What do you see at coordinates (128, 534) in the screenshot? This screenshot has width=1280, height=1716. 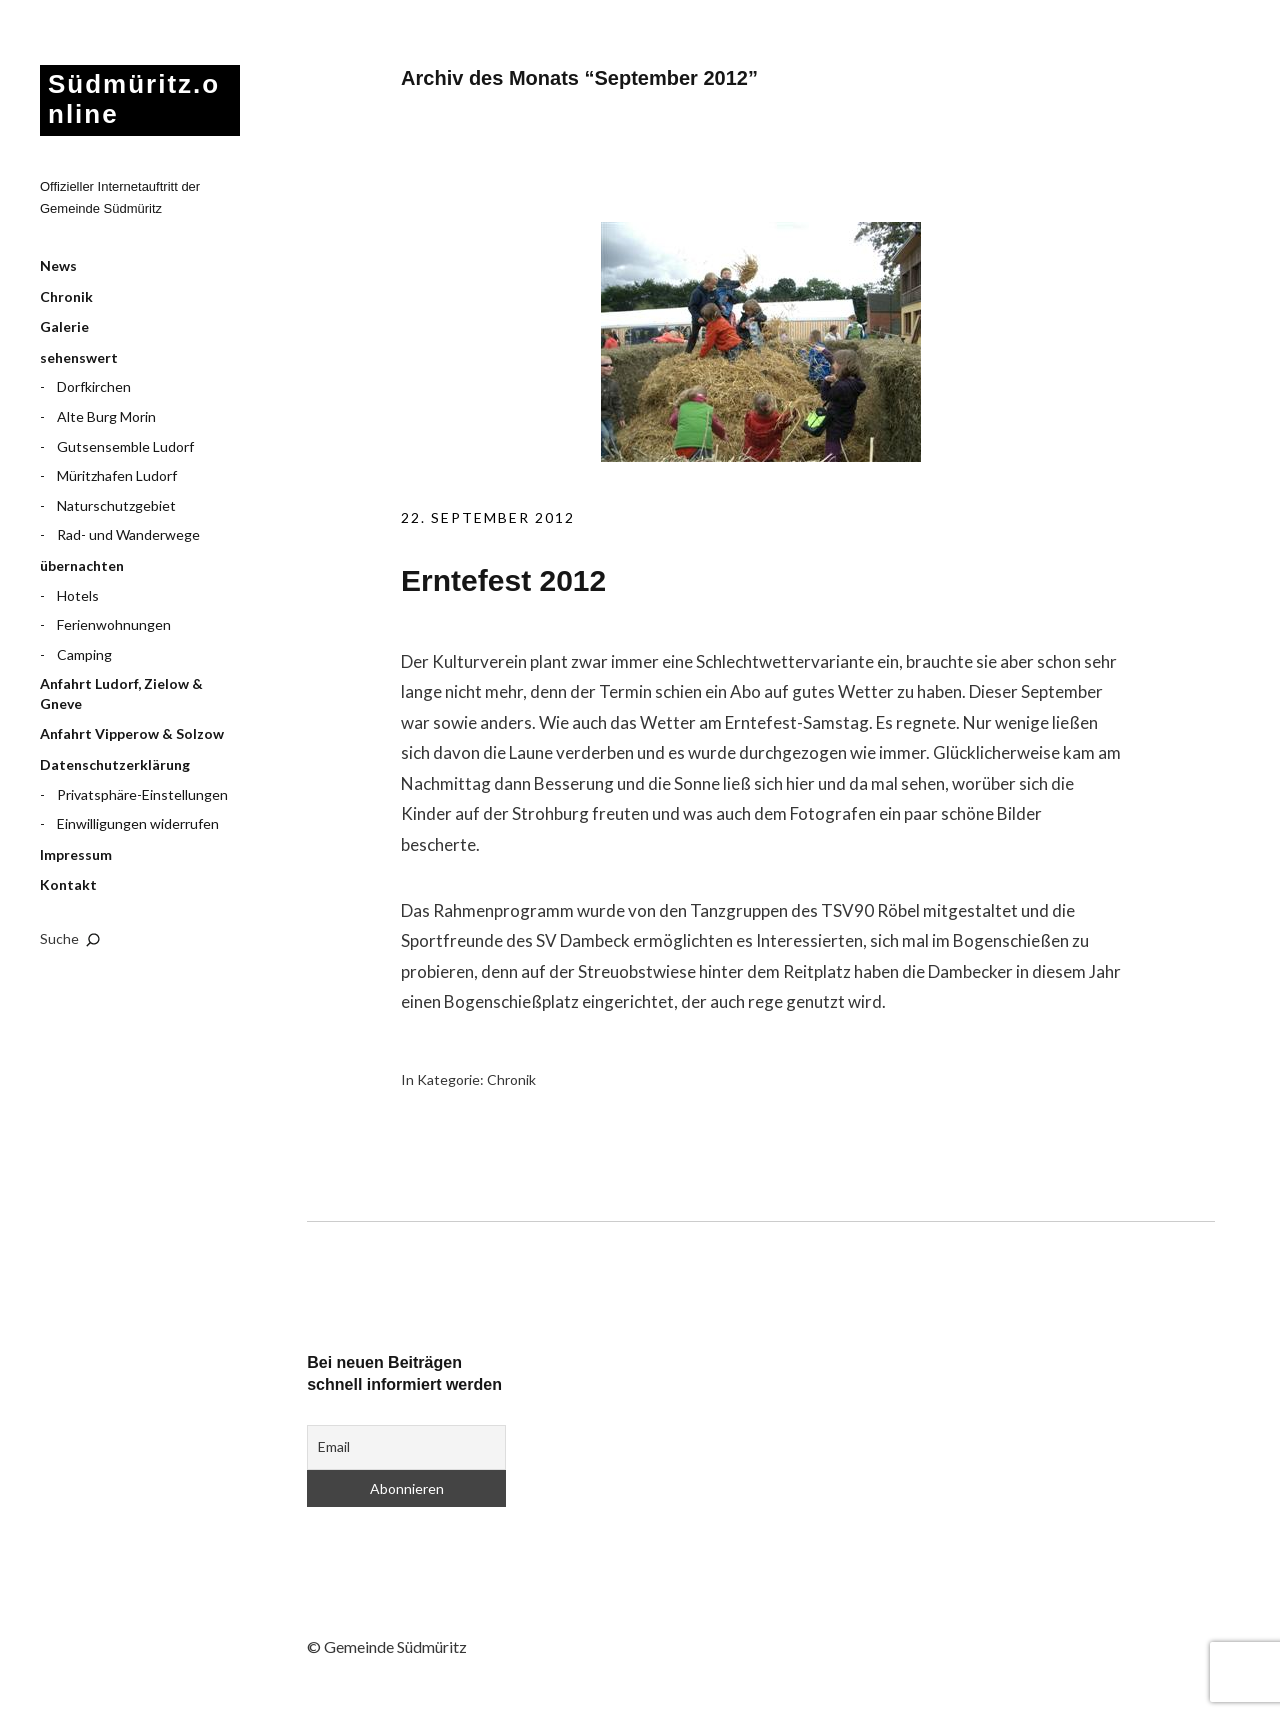 I see `Rad- und Wanderwege` at bounding box center [128, 534].